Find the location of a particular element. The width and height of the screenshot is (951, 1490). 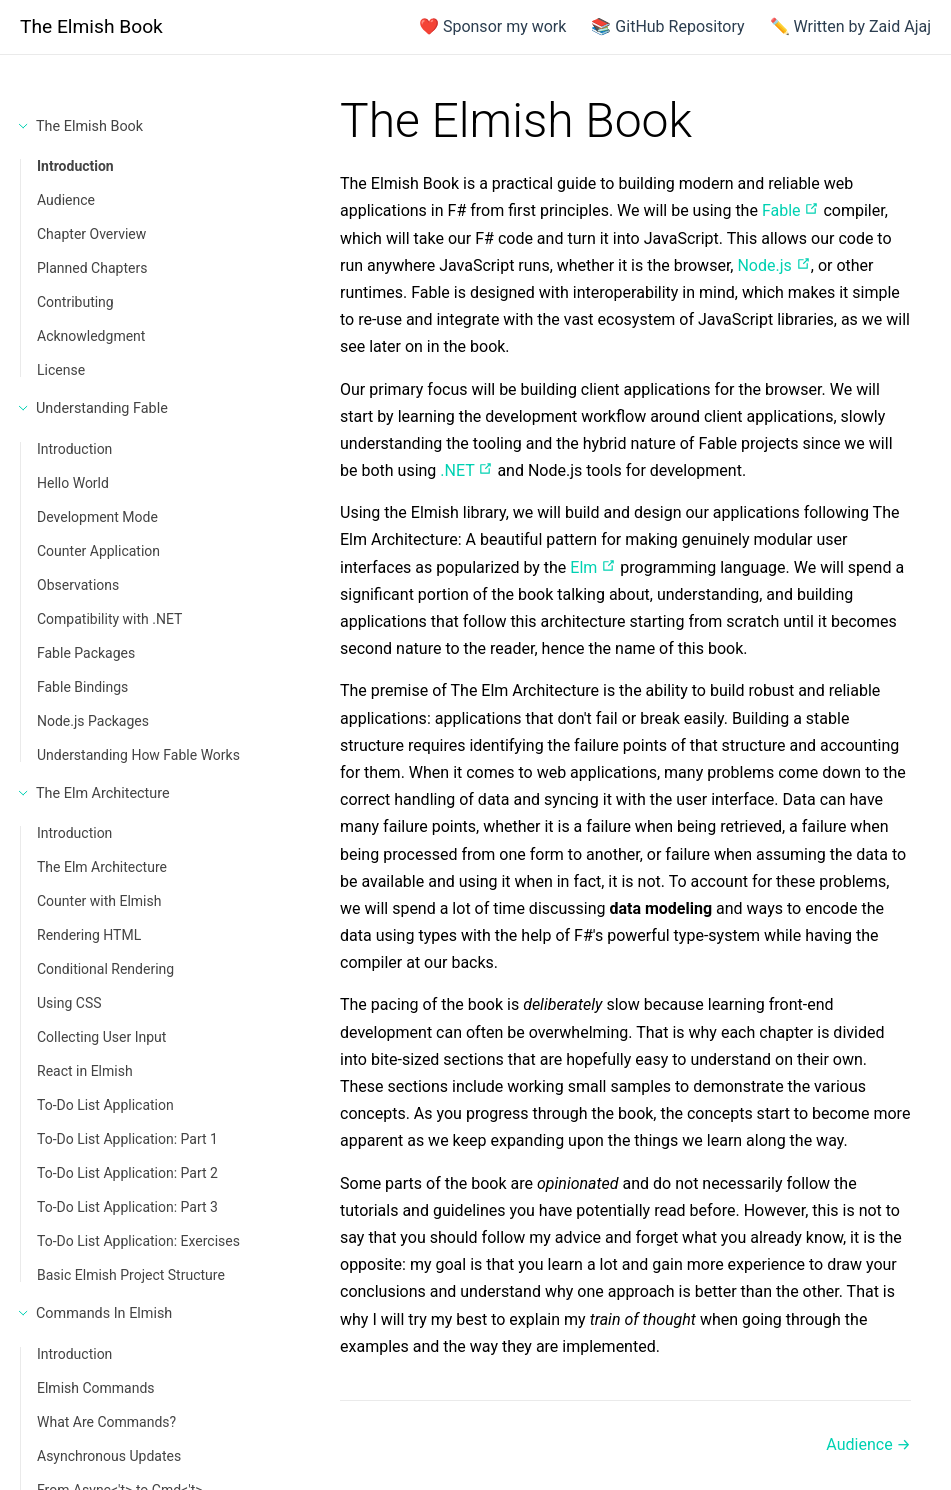

Audience is located at coordinates (66, 200).